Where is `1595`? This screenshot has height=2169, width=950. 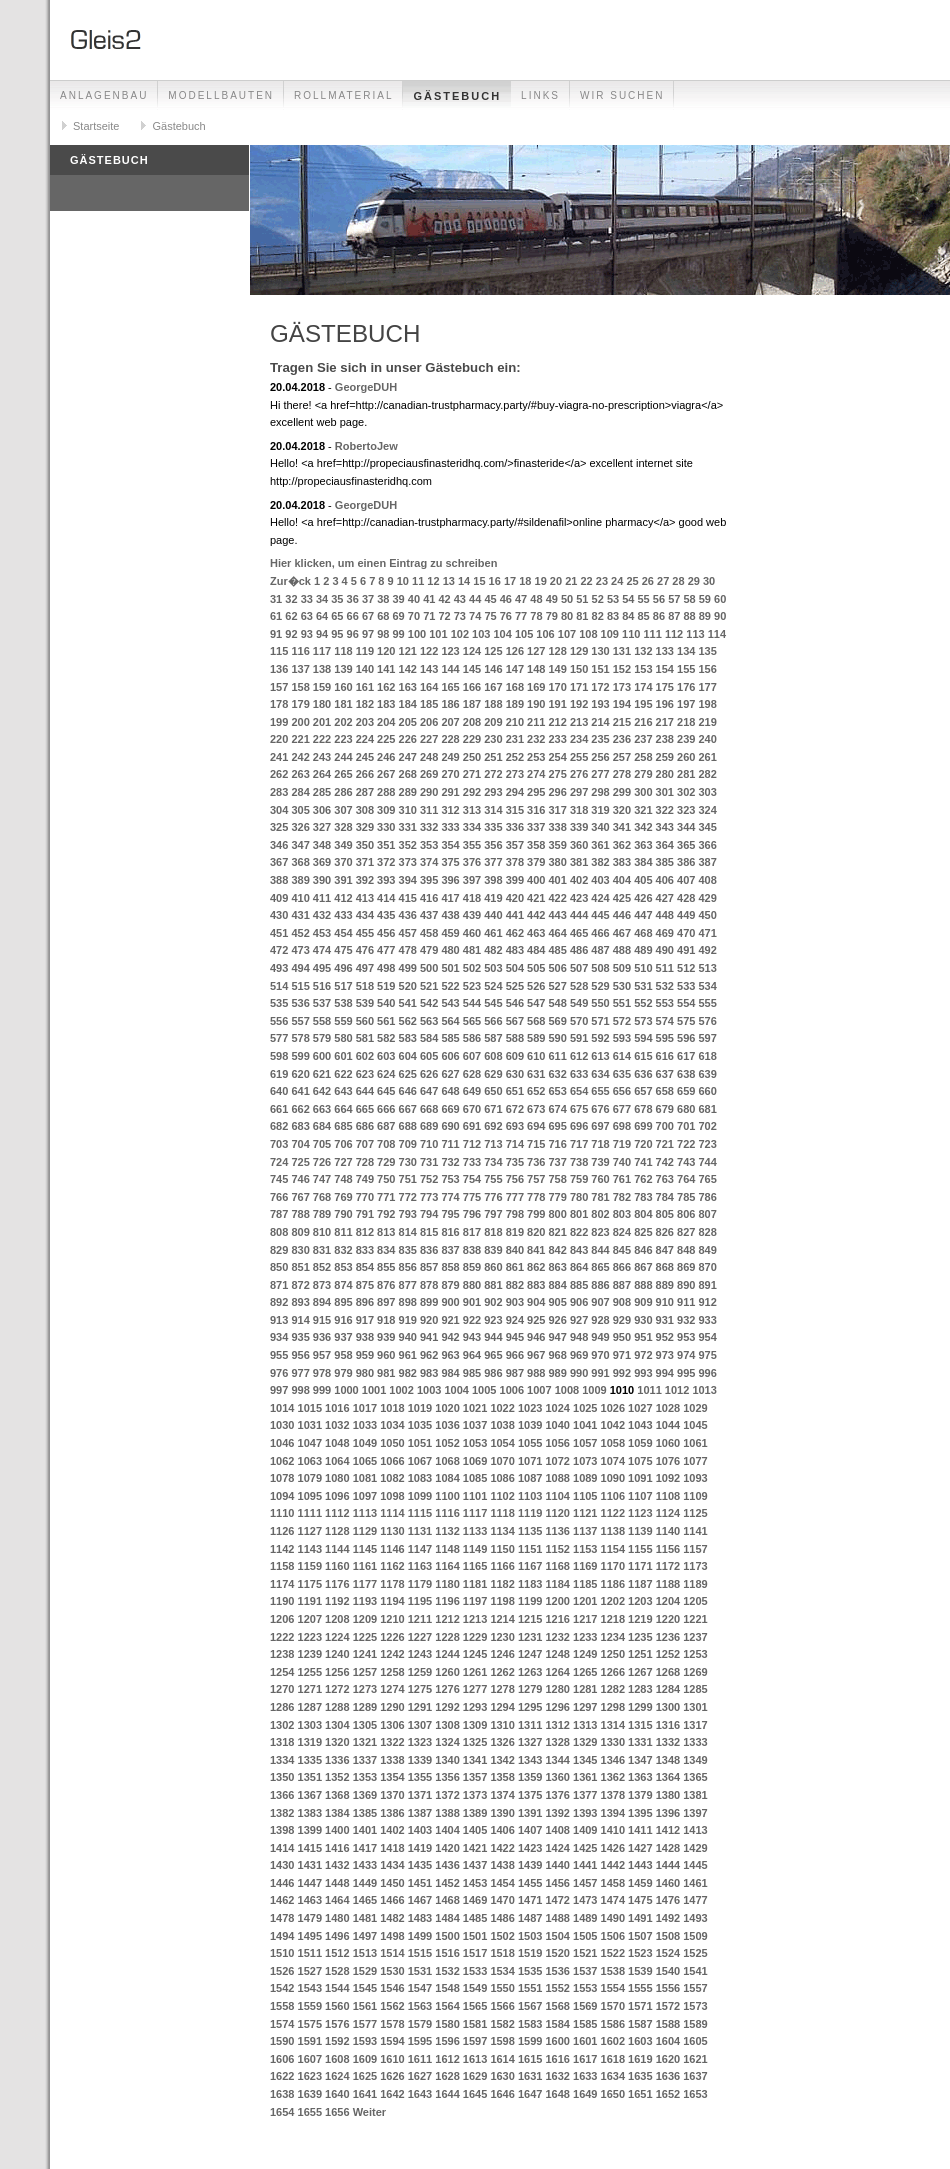 1595 is located at coordinates (420, 2041).